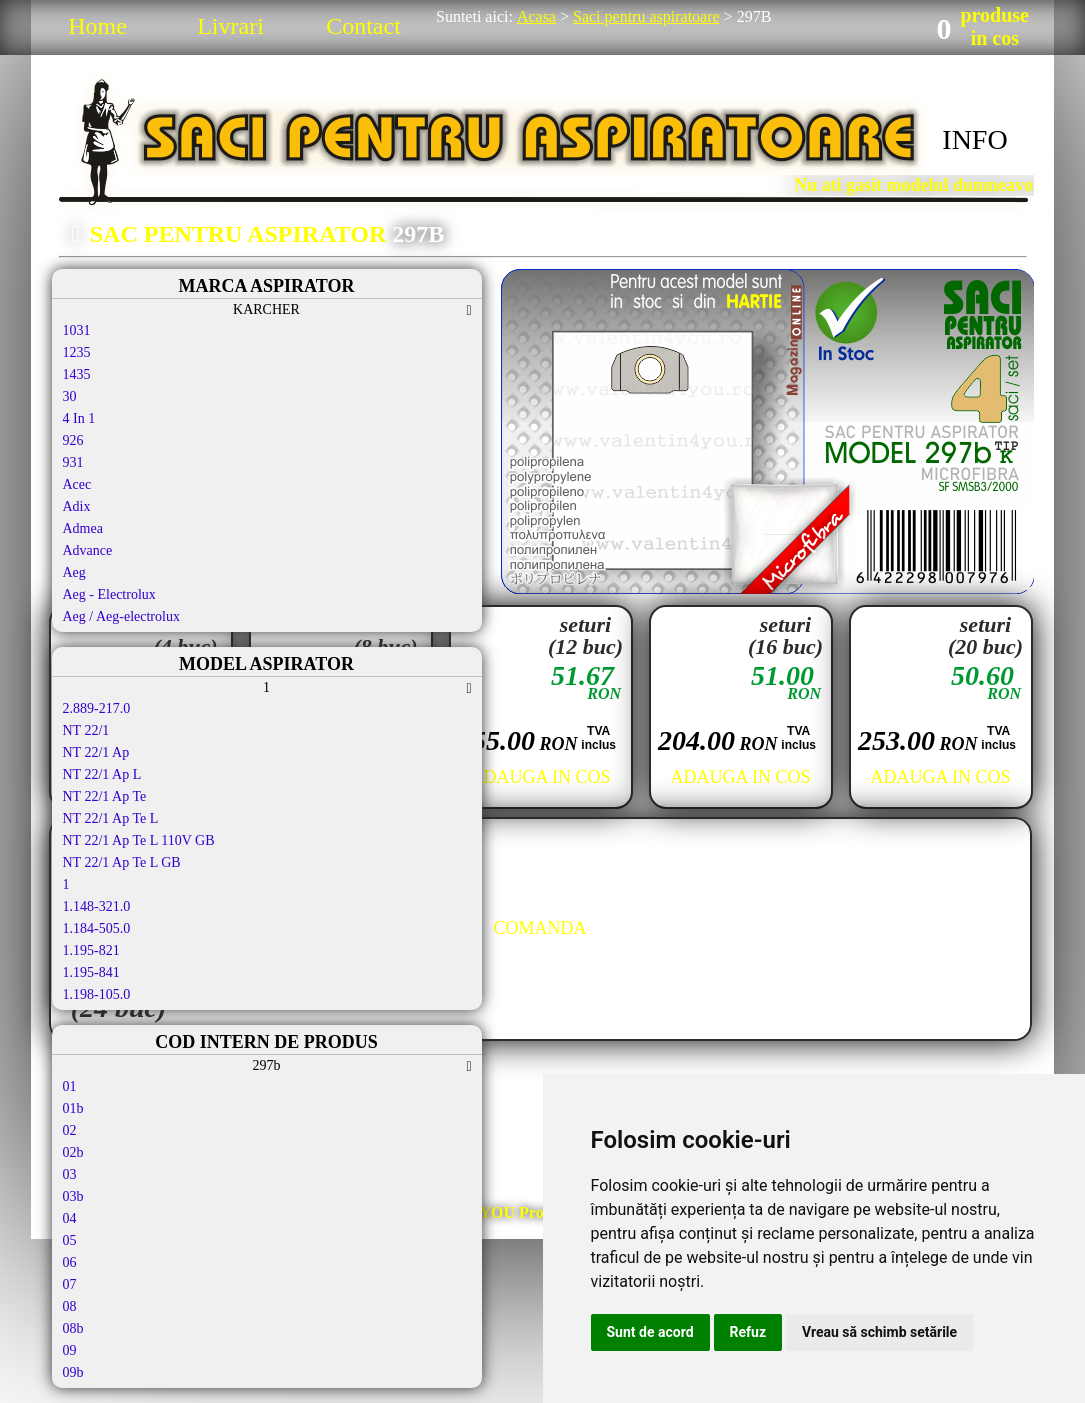 This screenshot has width=1085, height=1403. I want to click on 1.195-841, so click(91, 972).